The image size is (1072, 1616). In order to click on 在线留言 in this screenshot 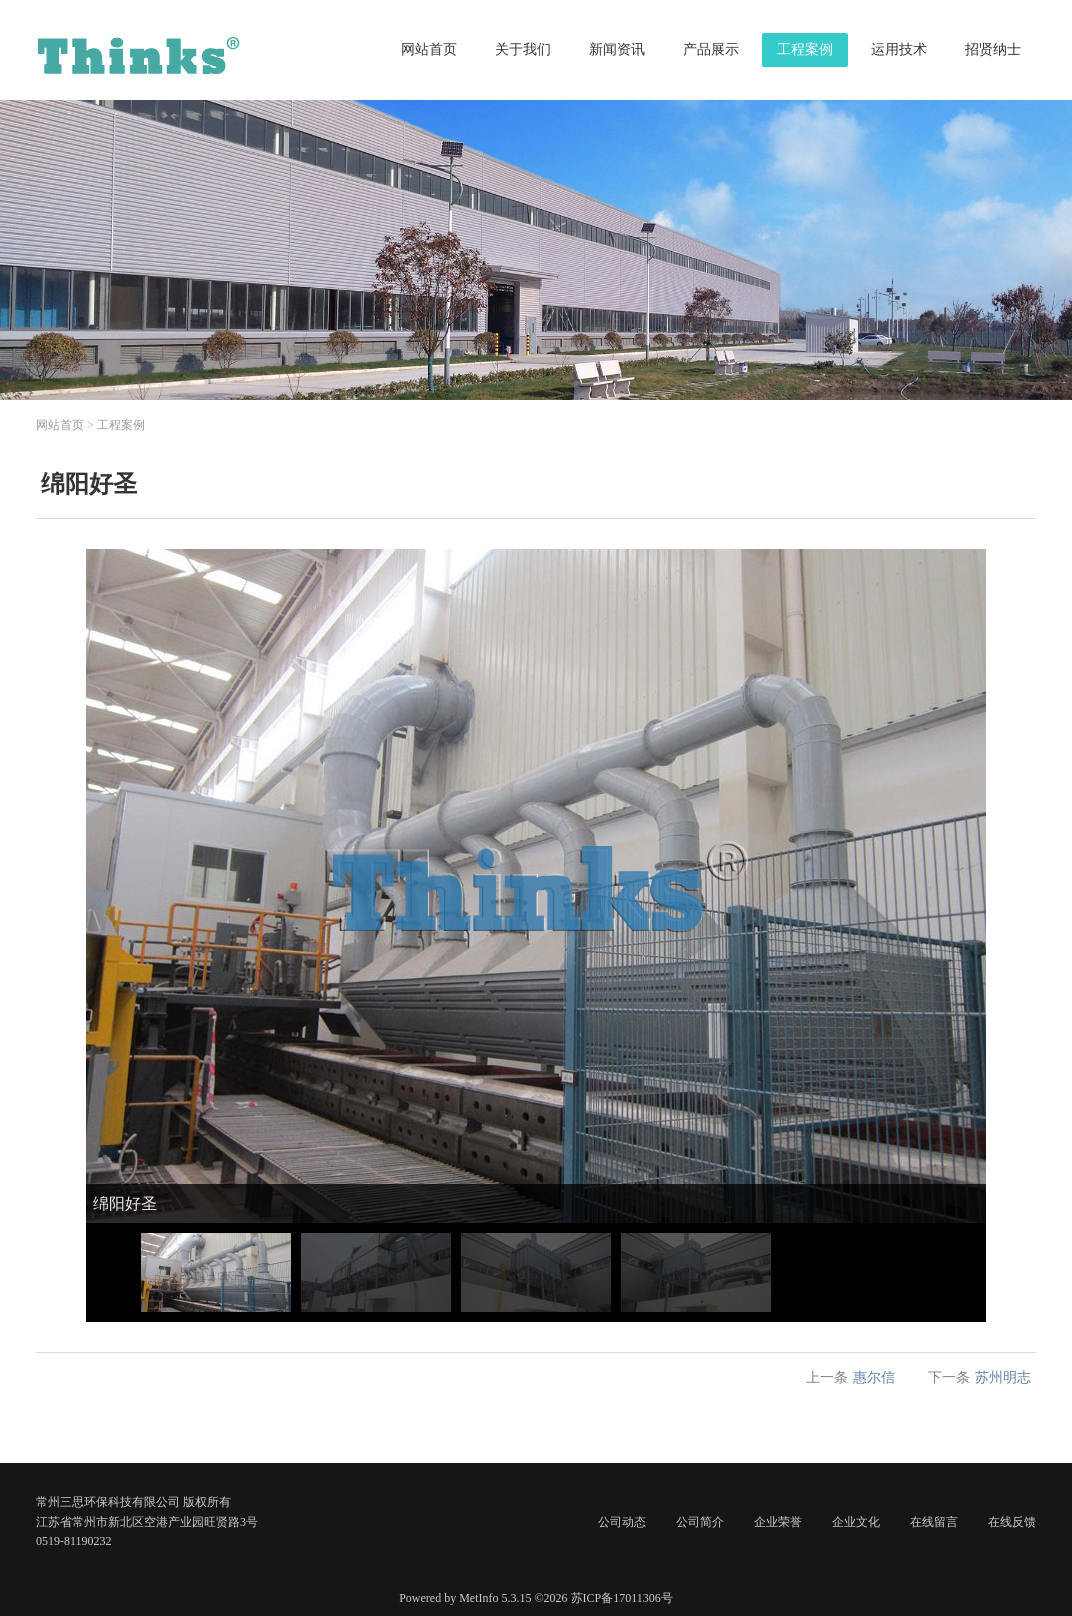, I will do `click(934, 1522)`.